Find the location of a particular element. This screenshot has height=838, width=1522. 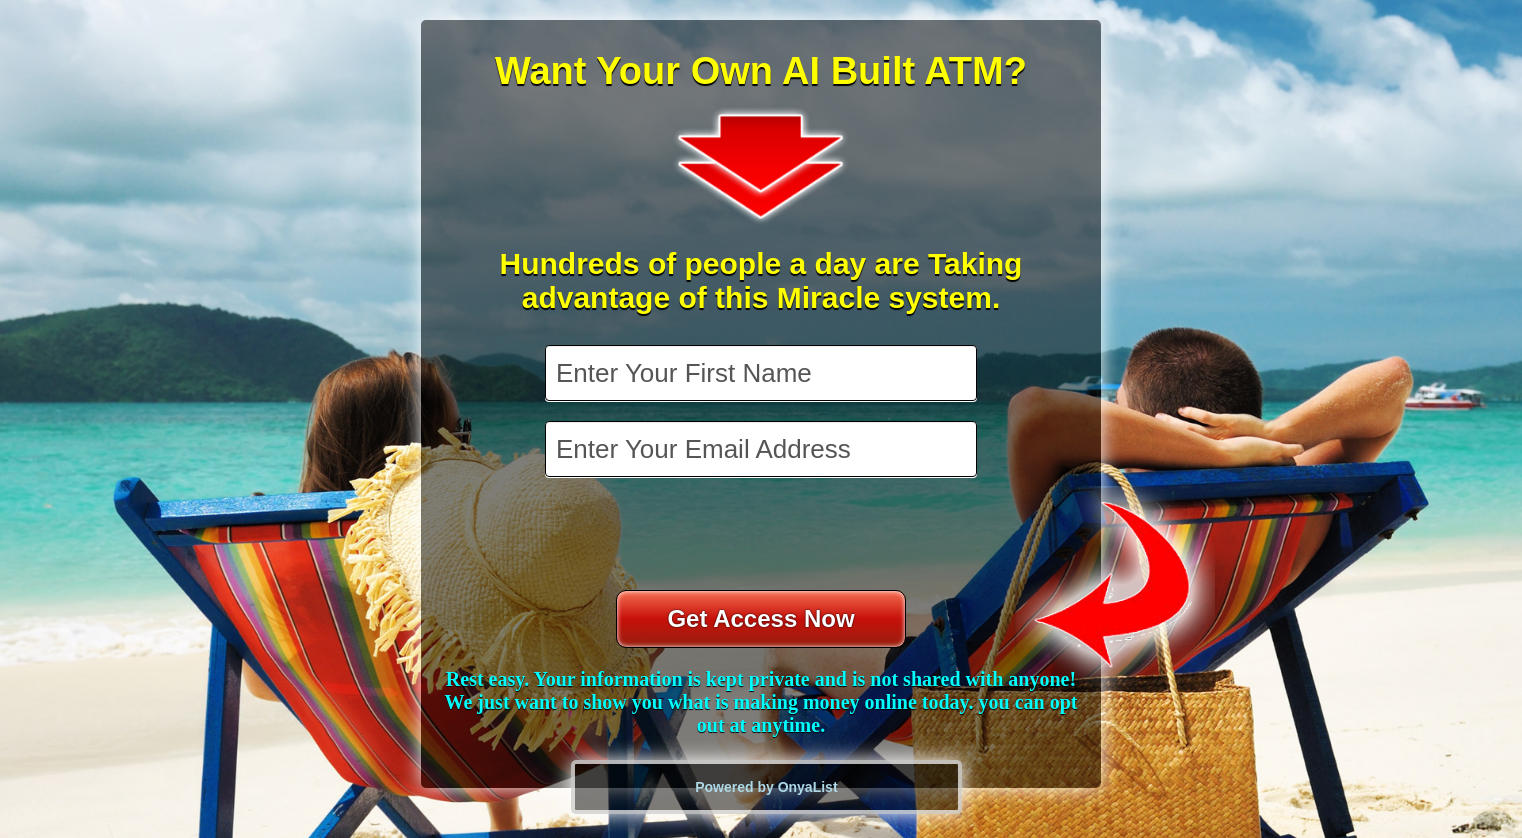

Powered by OnyaList is located at coordinates (766, 787).